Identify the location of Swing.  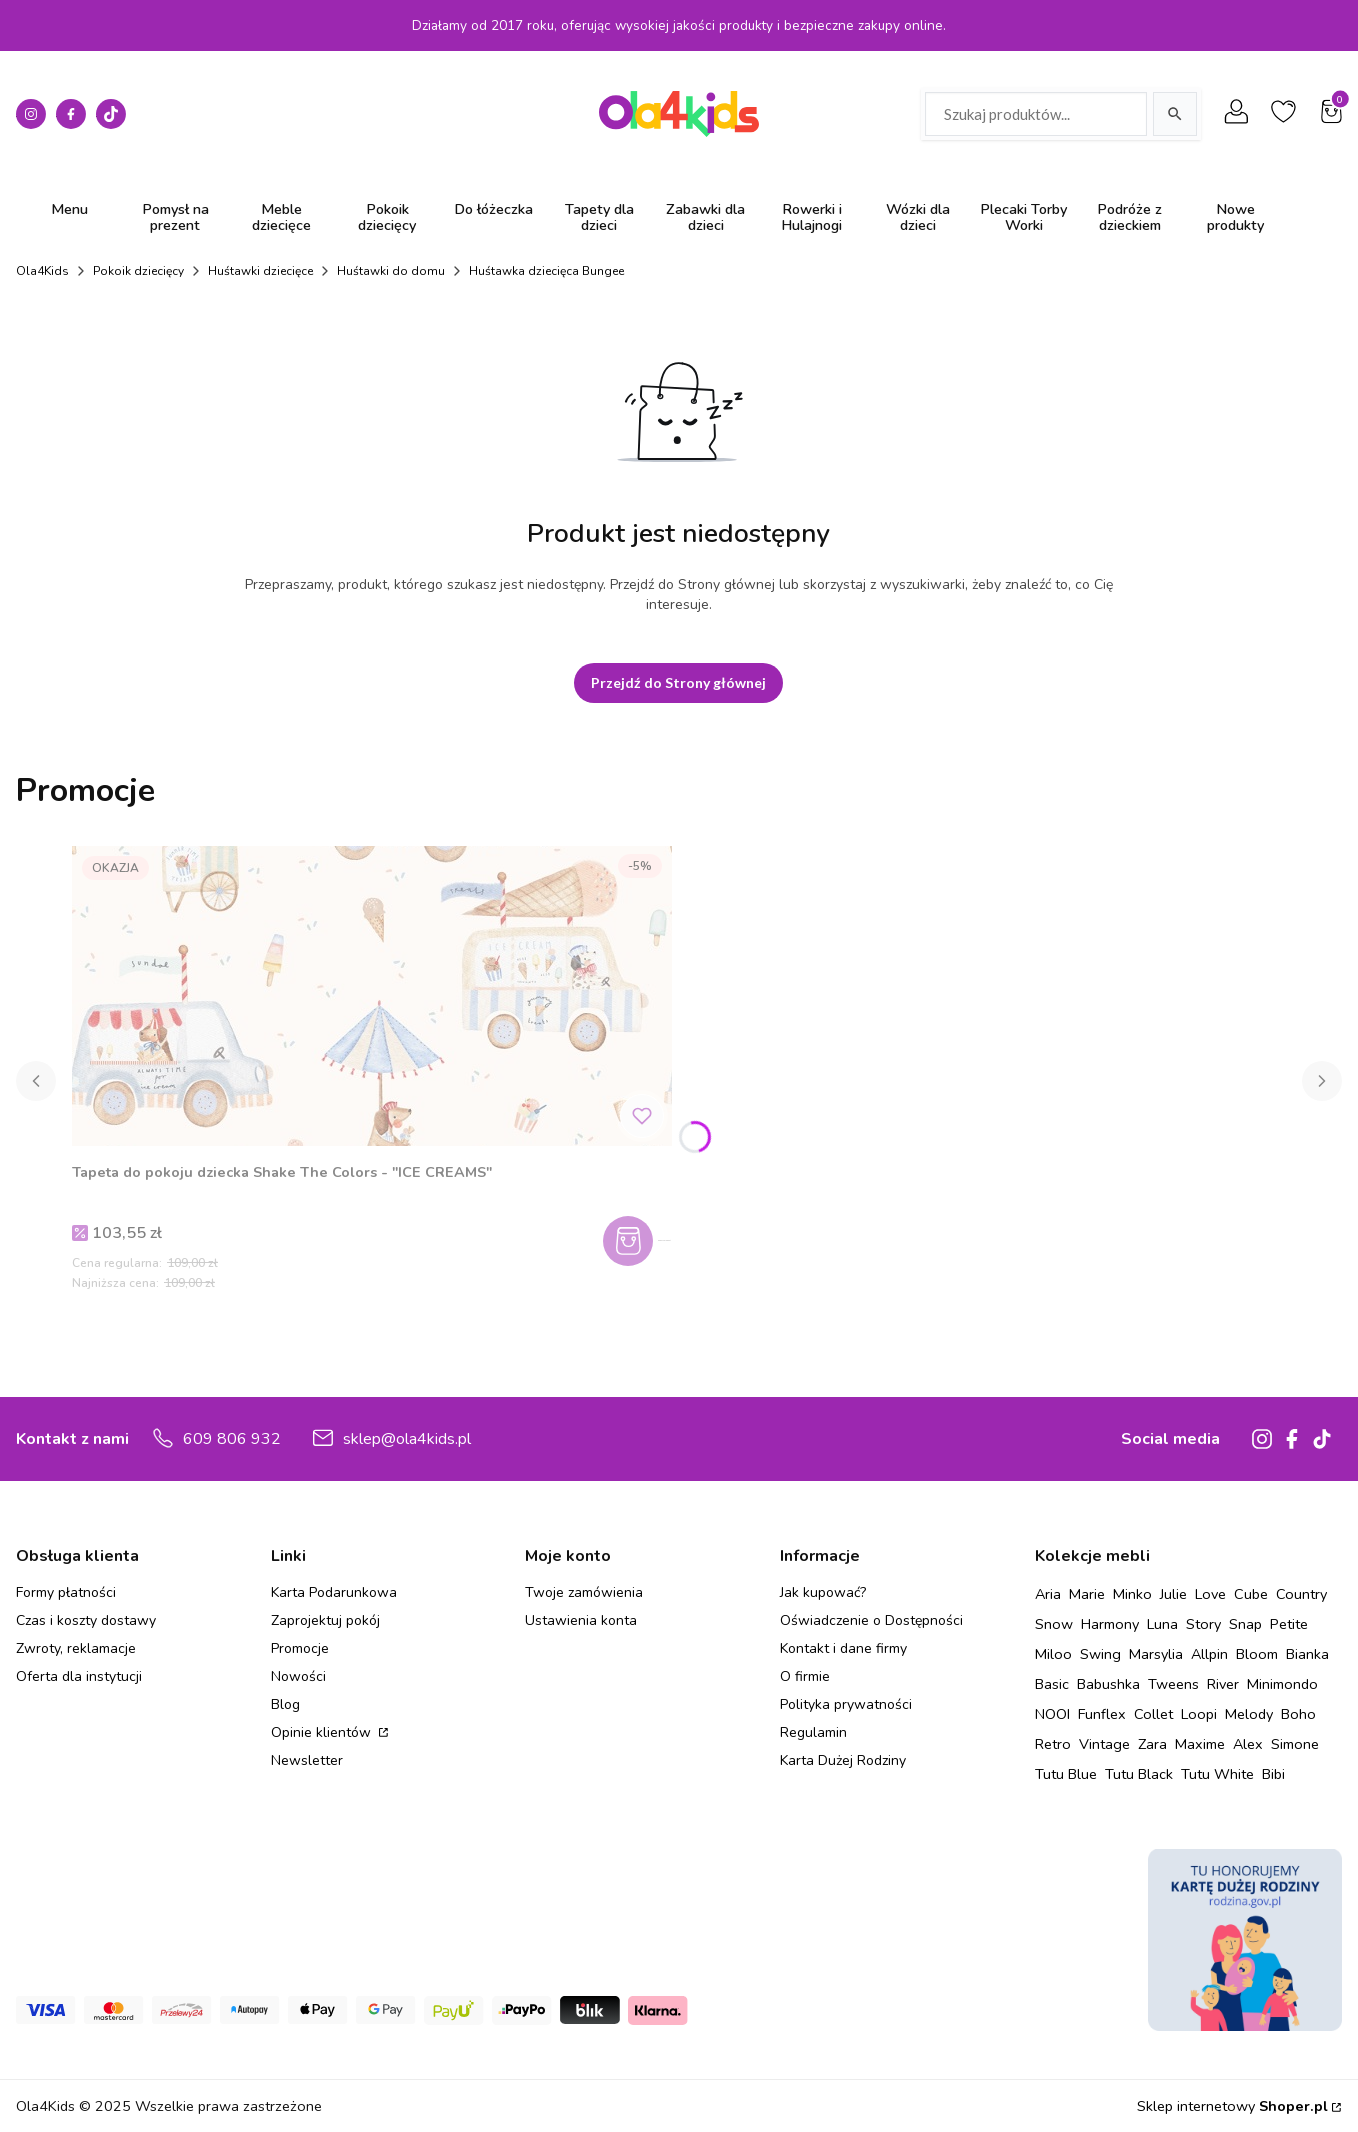
(1100, 1654).